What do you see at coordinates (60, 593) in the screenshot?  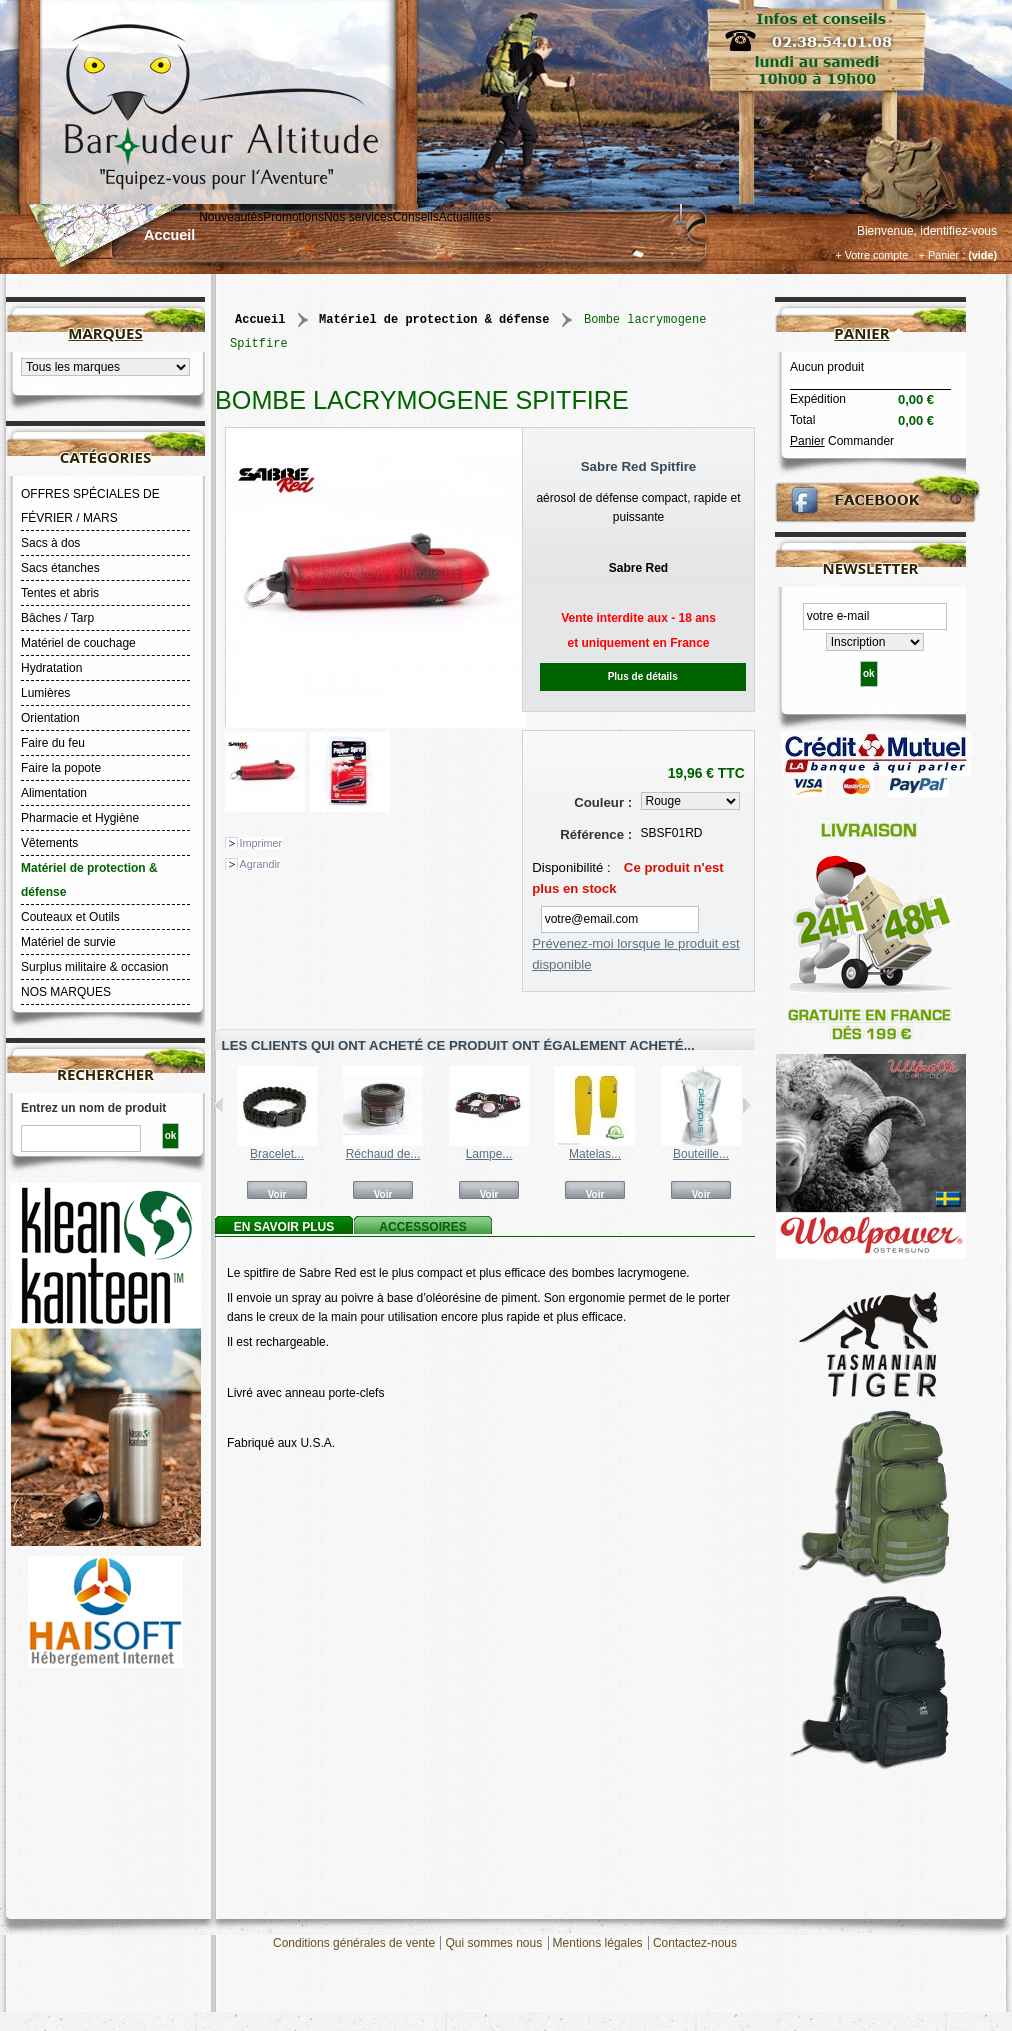 I see `Tentes et abris` at bounding box center [60, 593].